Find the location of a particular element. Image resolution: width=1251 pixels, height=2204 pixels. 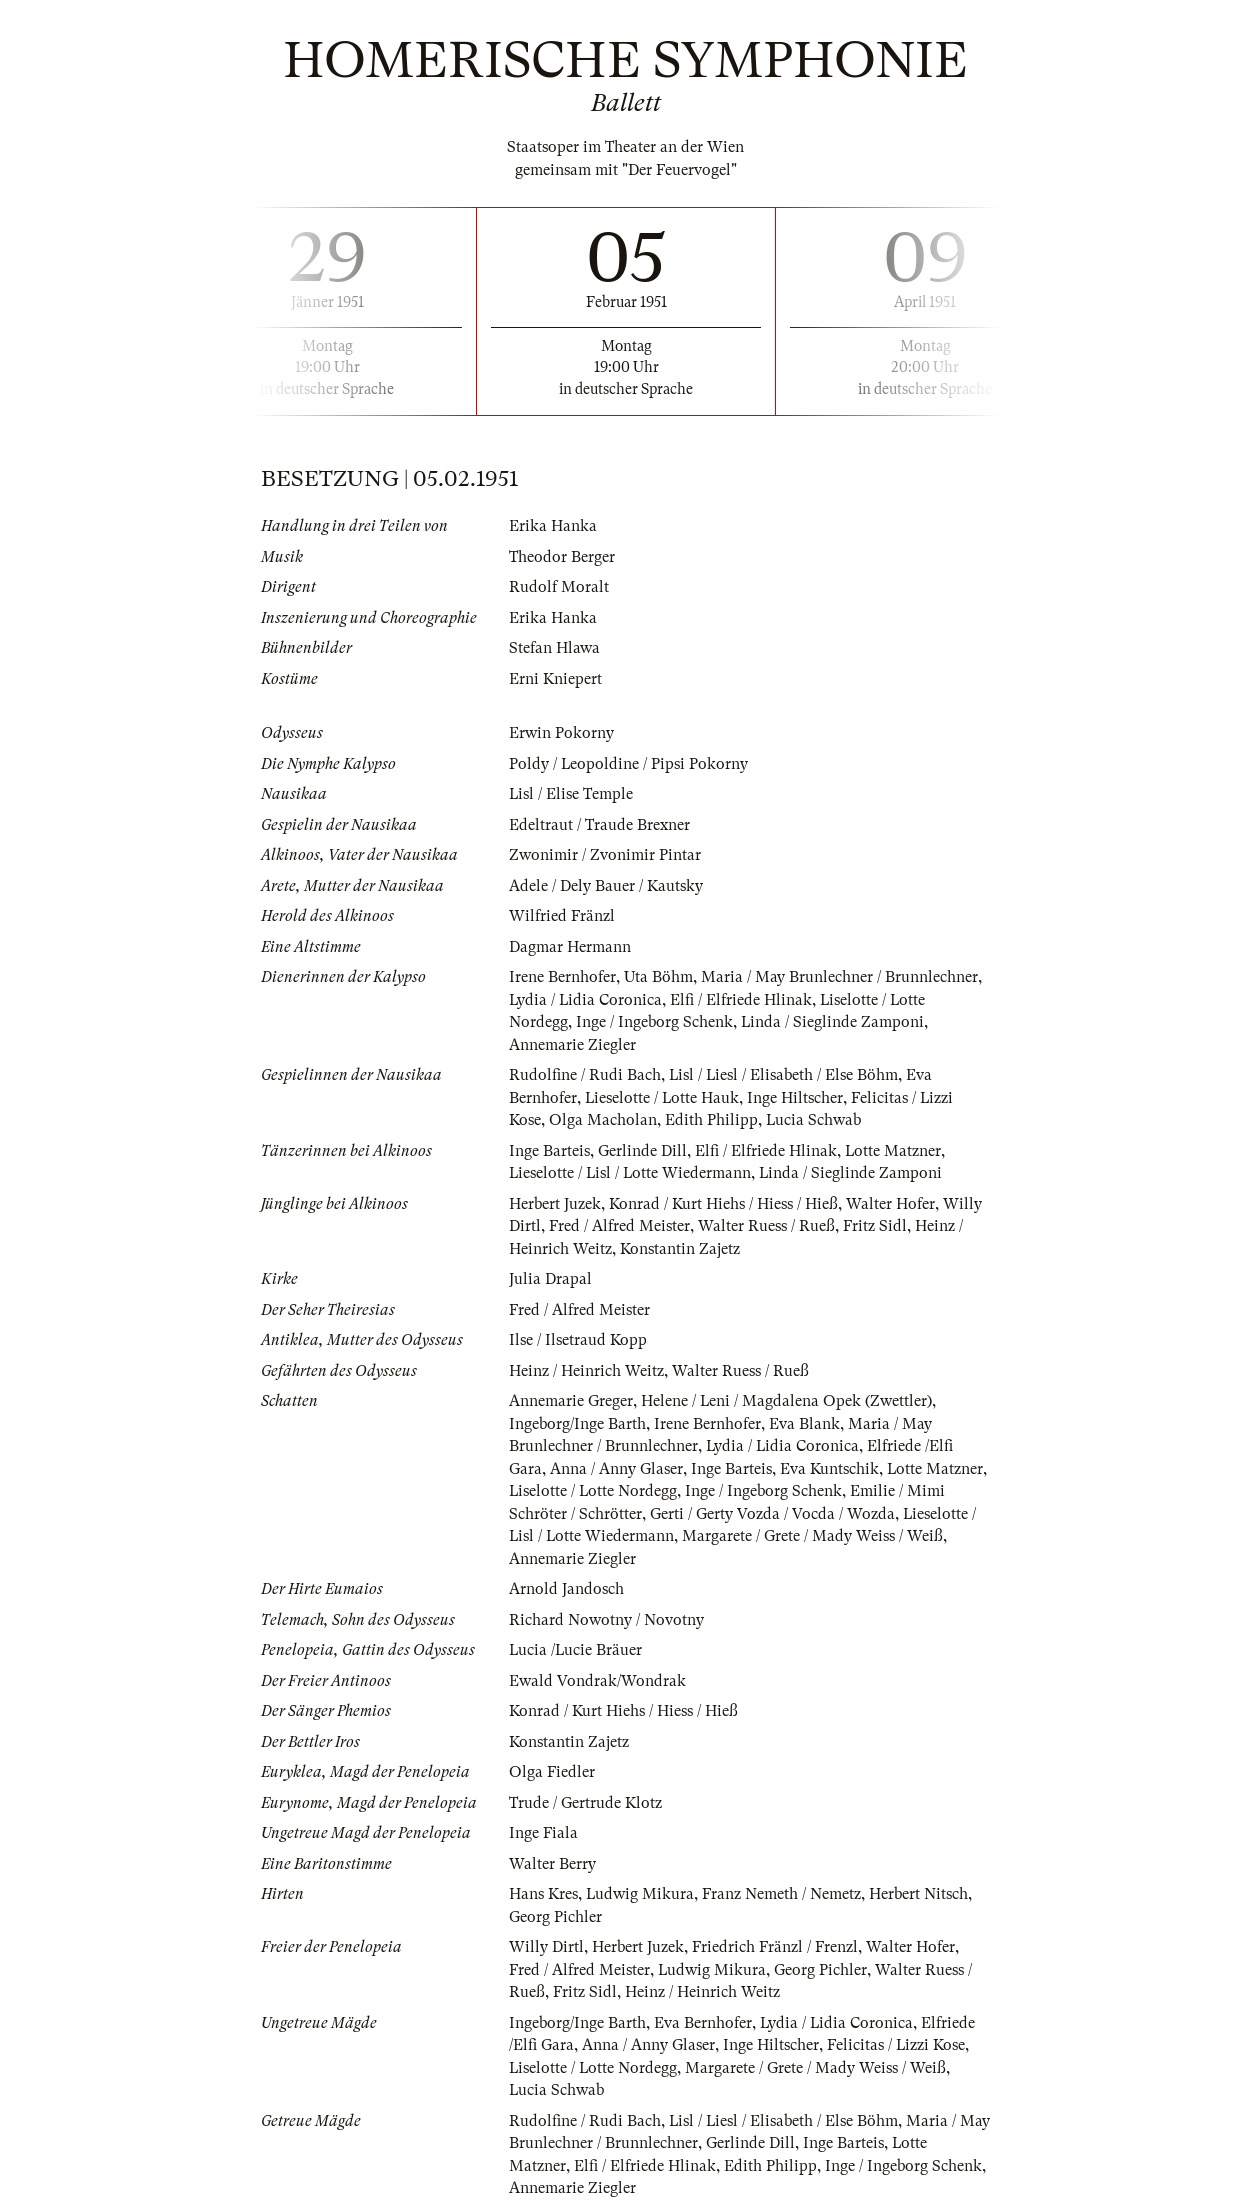

Herbert Nitsch is located at coordinates (919, 1894).